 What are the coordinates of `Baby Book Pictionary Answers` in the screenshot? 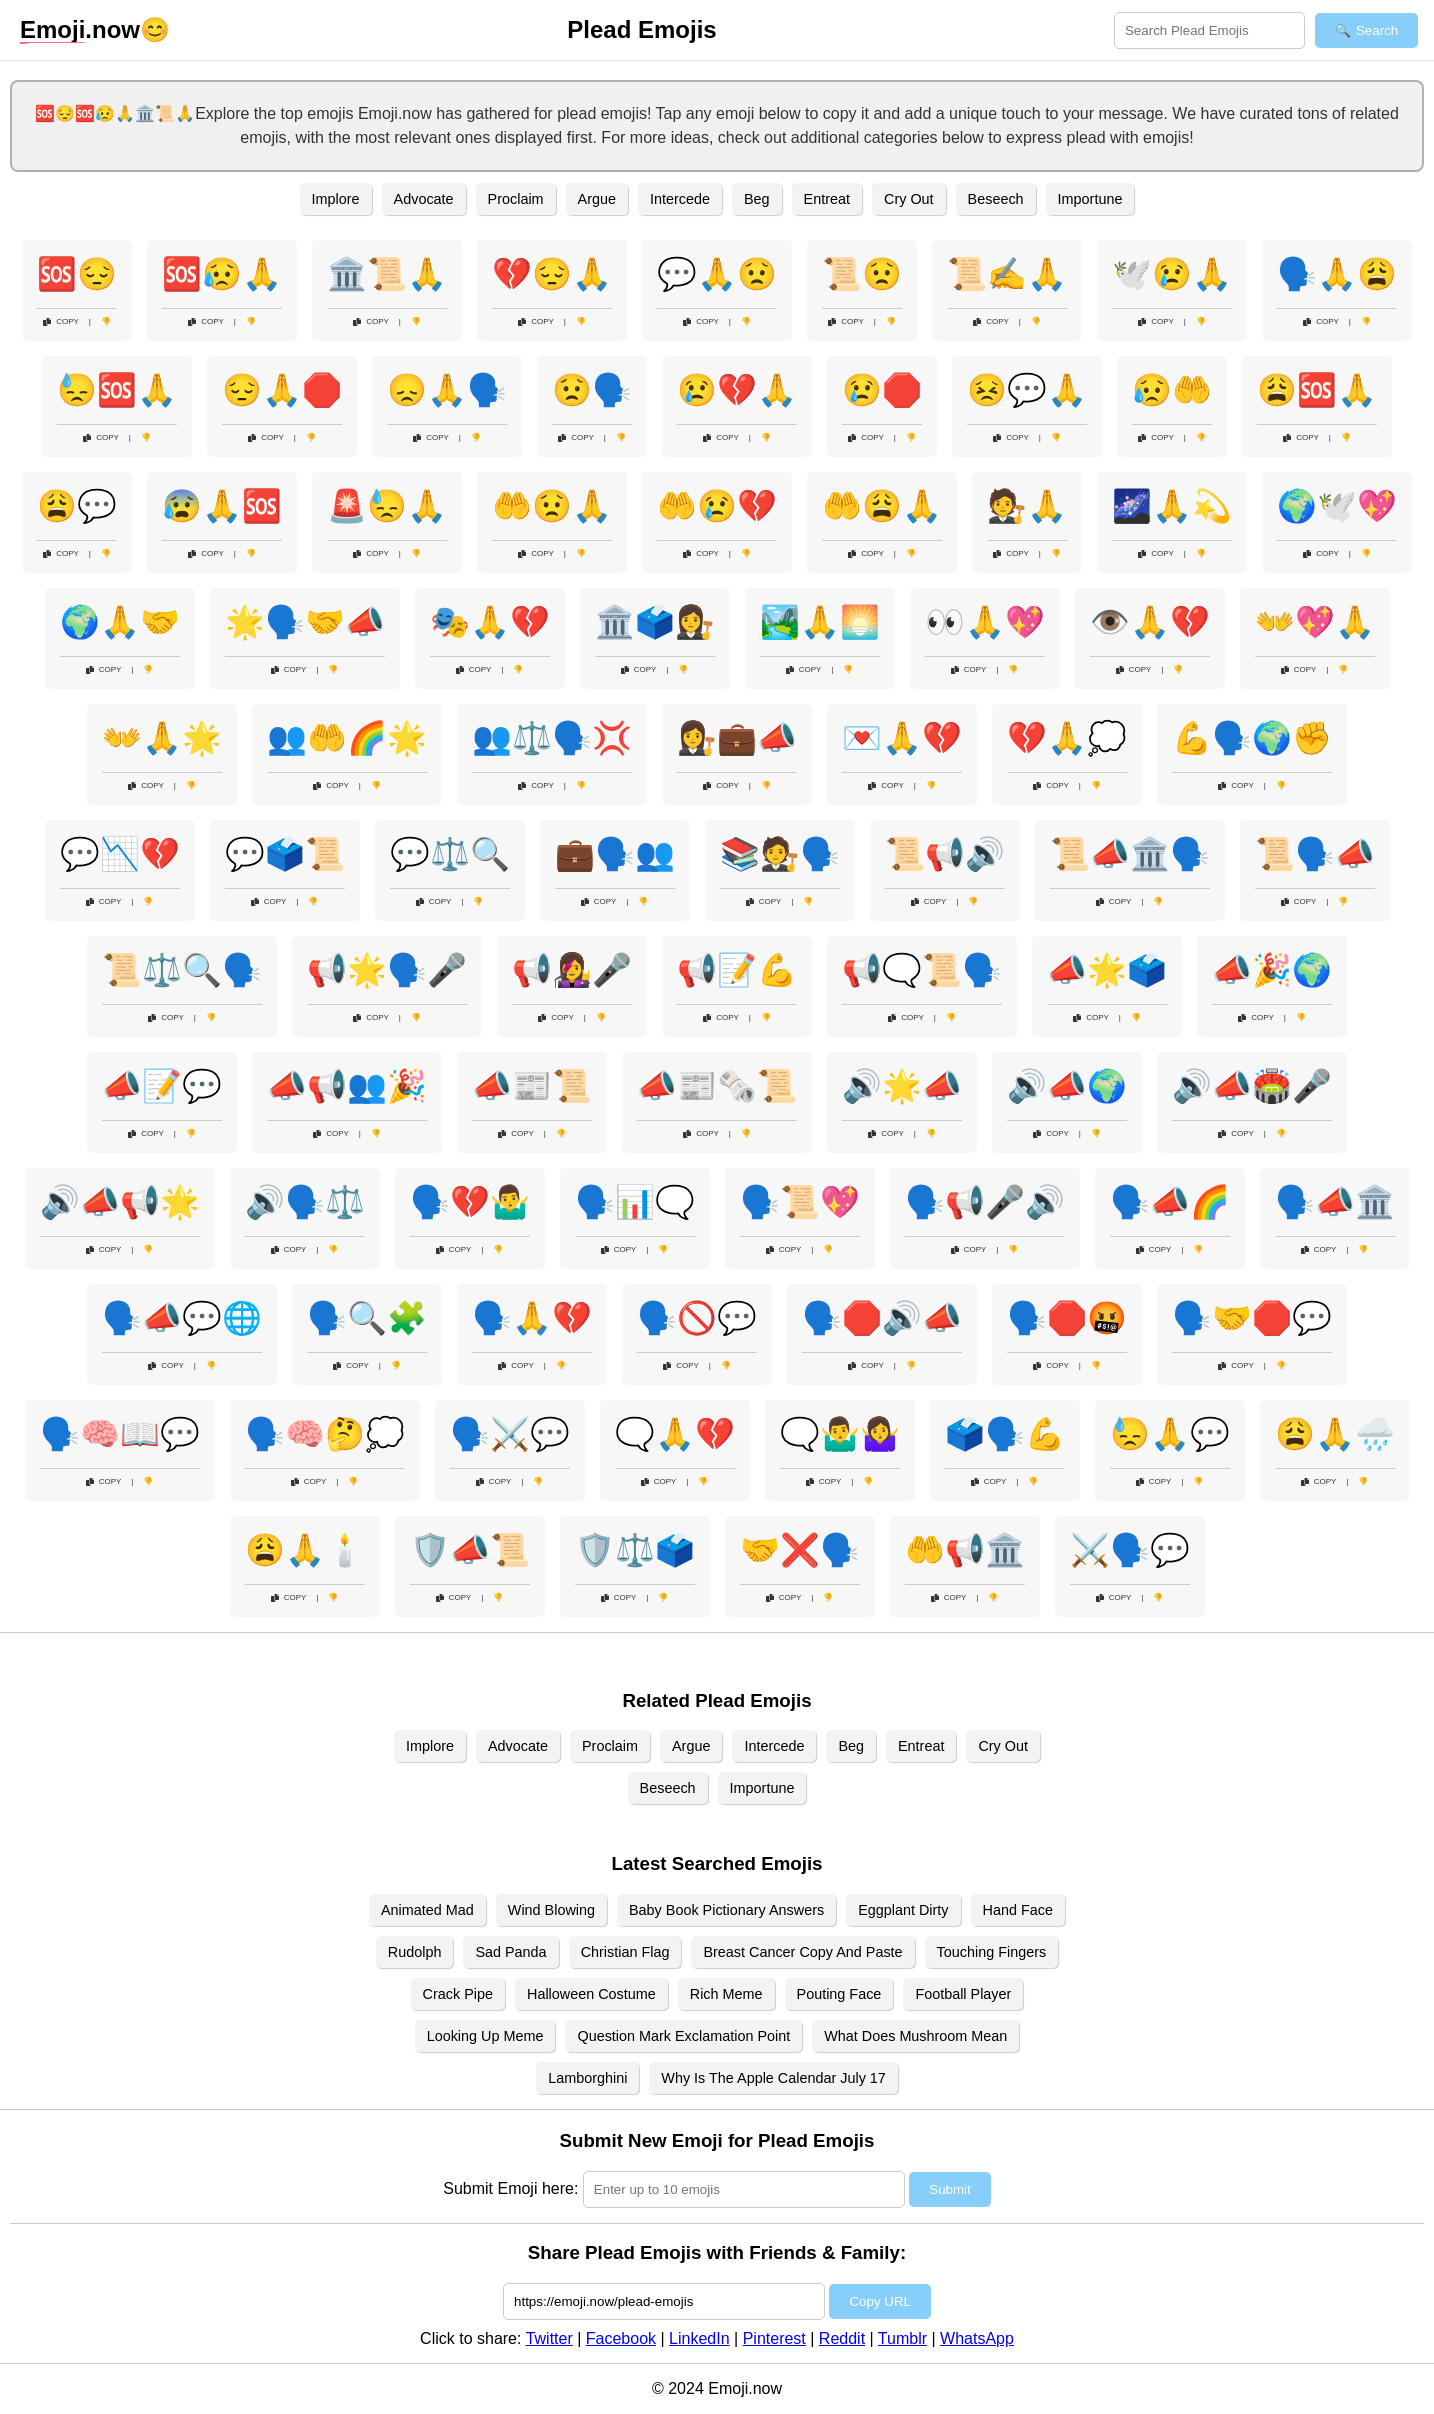 It's located at (726, 1910).